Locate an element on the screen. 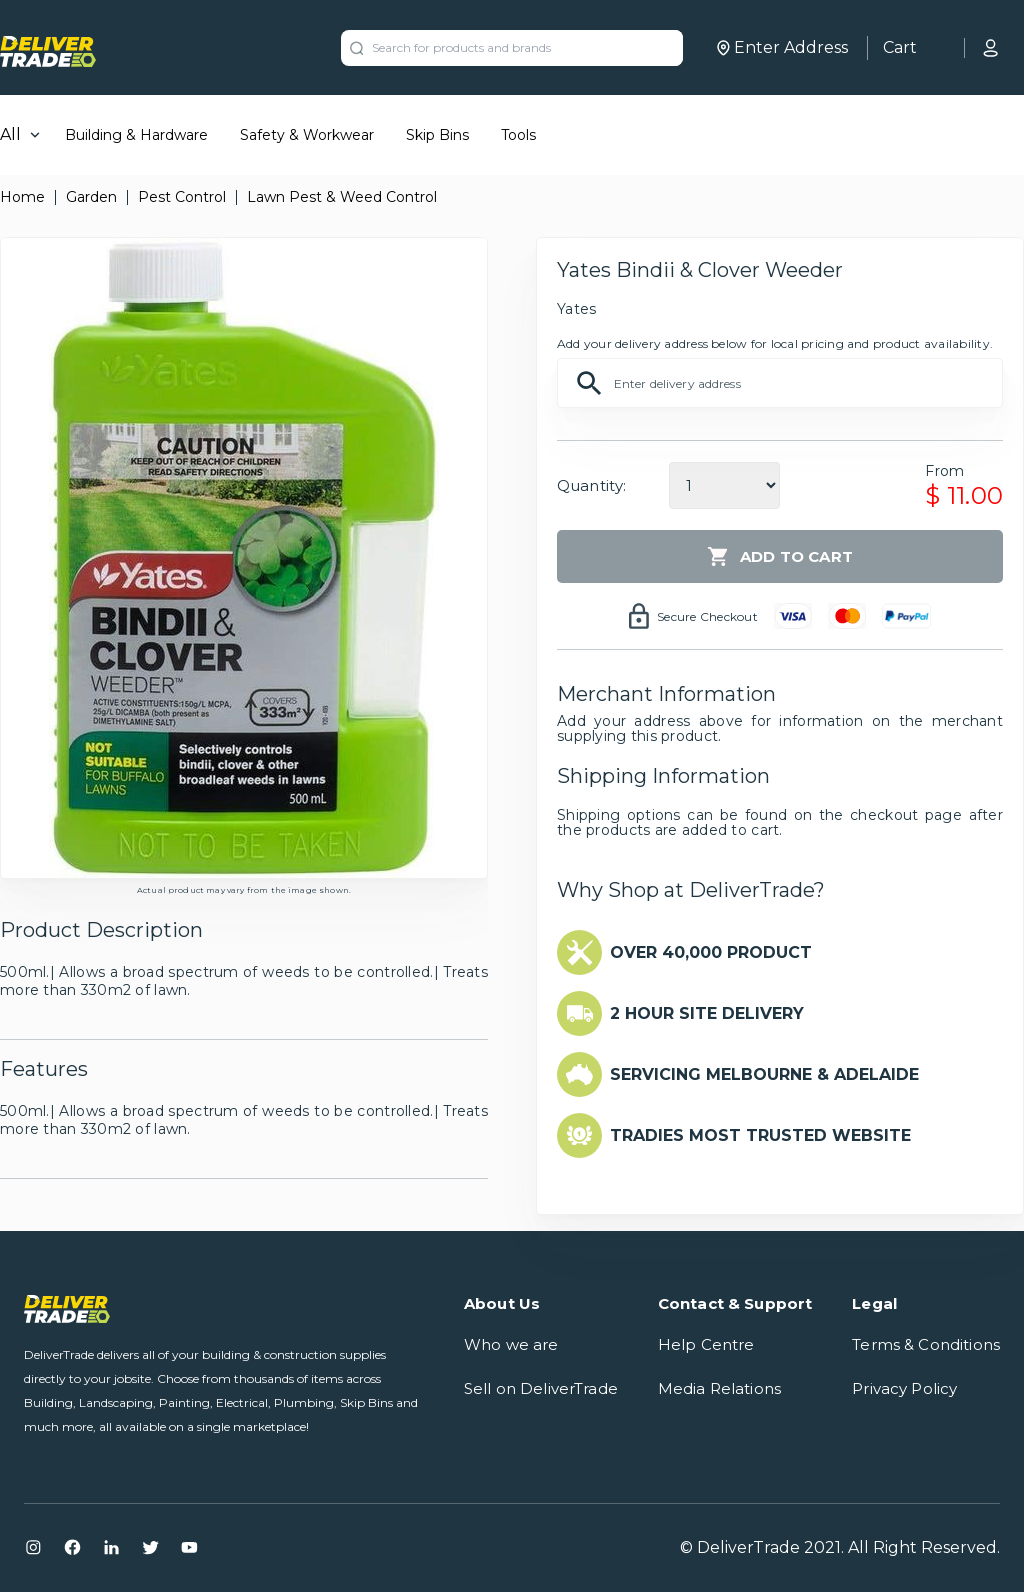 The height and width of the screenshot is (1592, 1024). Tools is located at coordinates (518, 135).